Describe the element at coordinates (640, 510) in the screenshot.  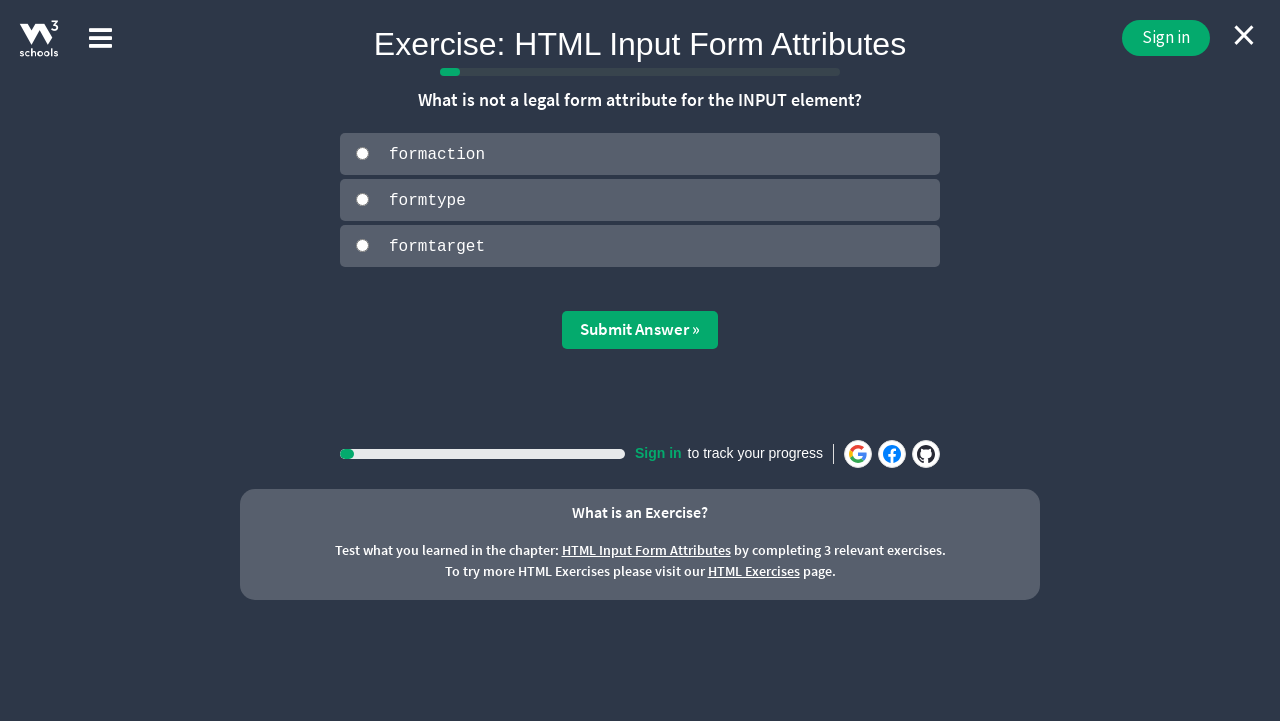
I see `What is an Exercise?` at that location.